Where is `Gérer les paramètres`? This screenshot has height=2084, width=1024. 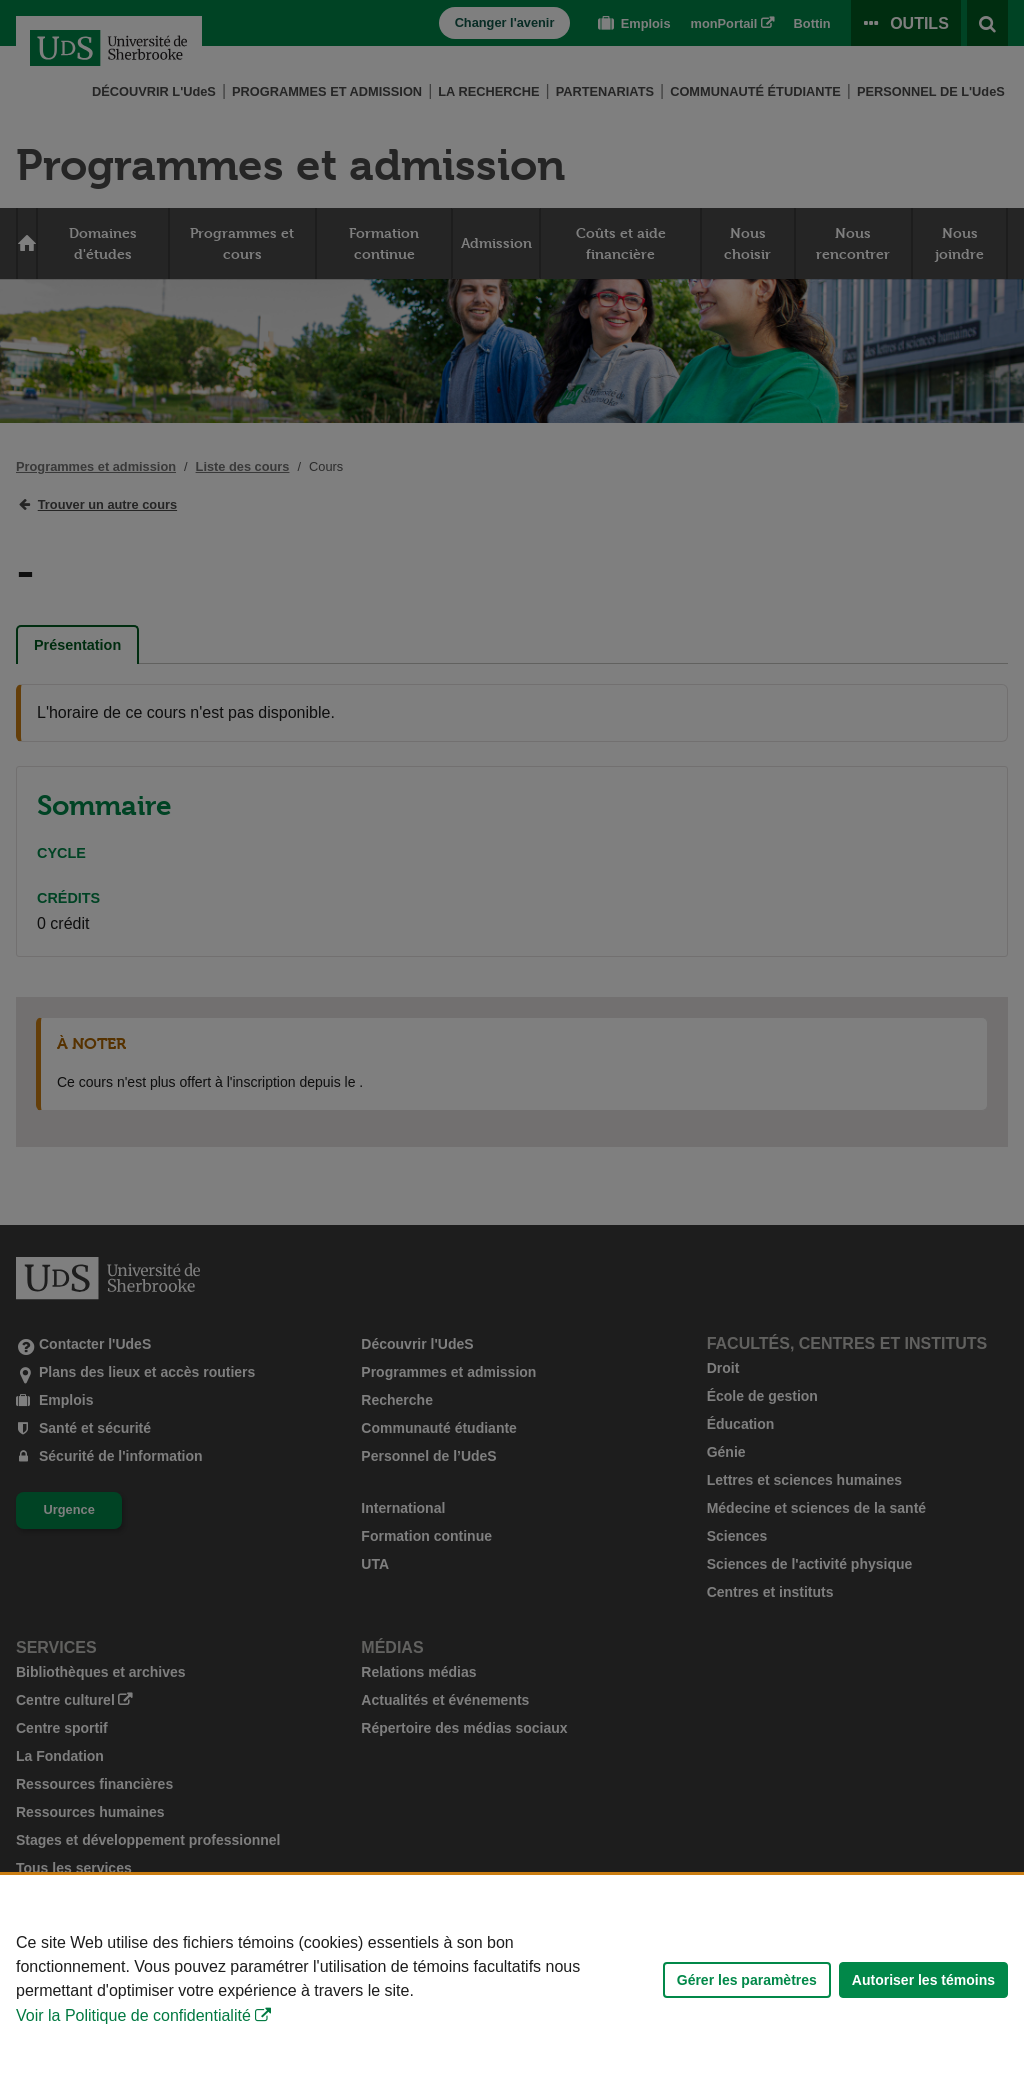 Gérer les paramètres is located at coordinates (747, 1980).